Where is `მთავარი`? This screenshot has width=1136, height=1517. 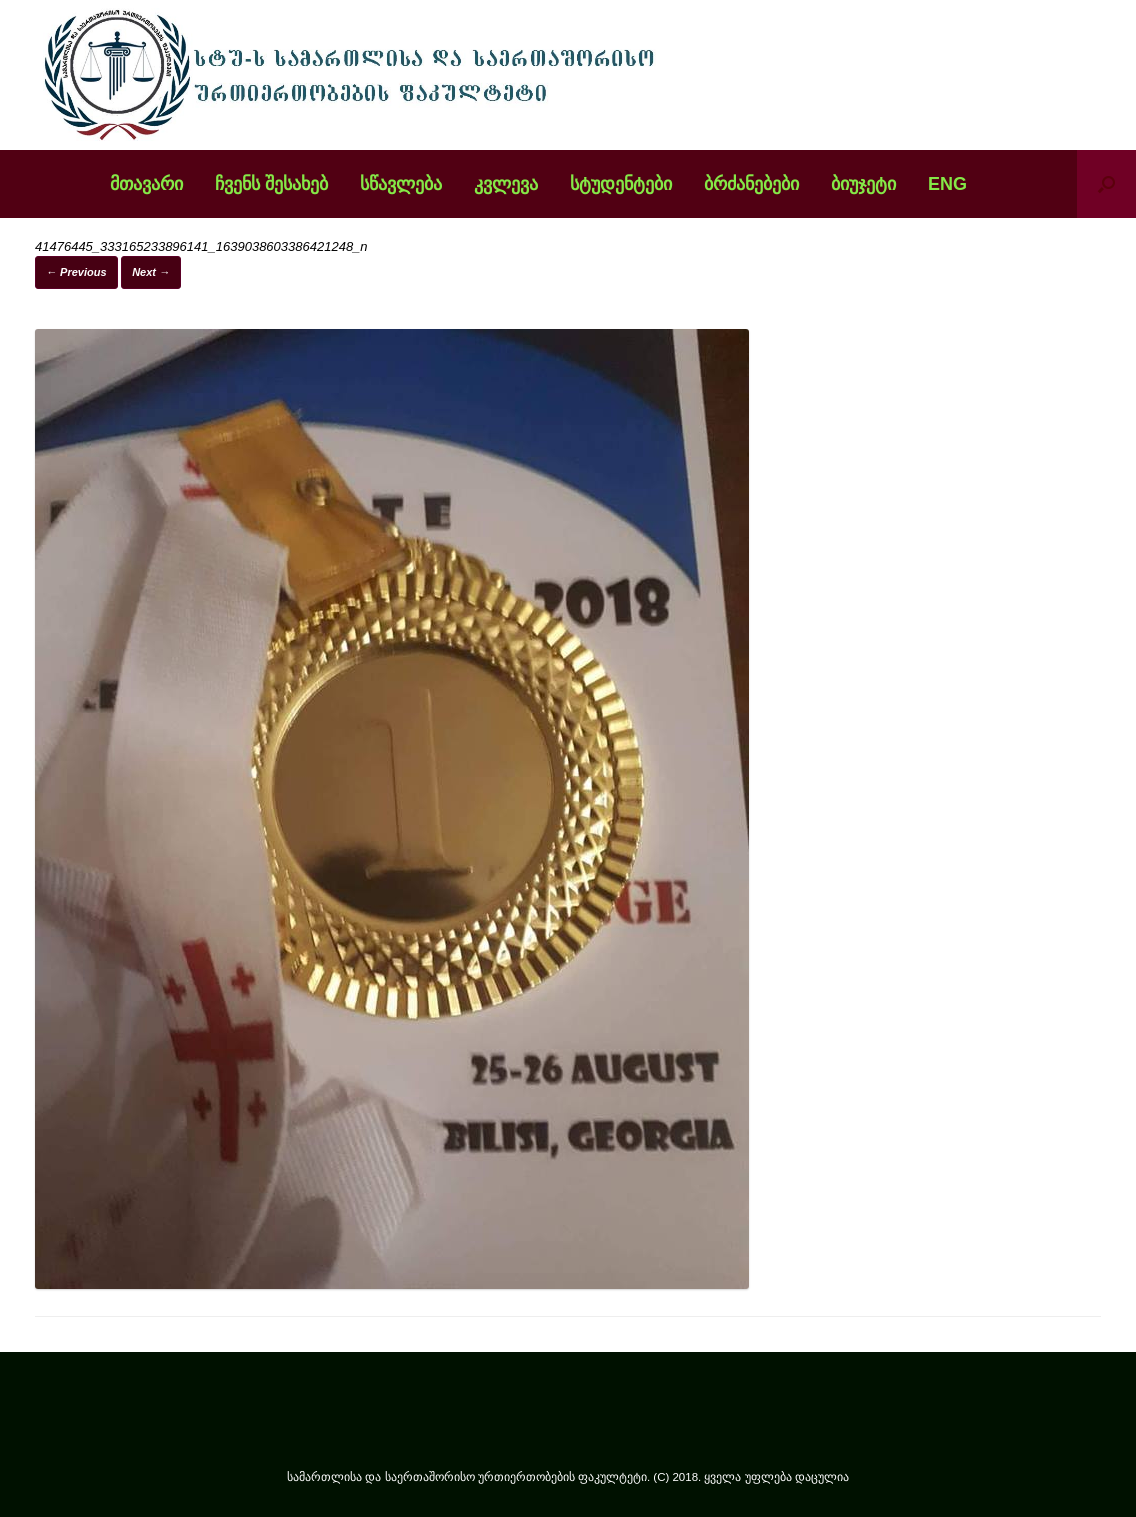 მთავარი is located at coordinates (146, 184).